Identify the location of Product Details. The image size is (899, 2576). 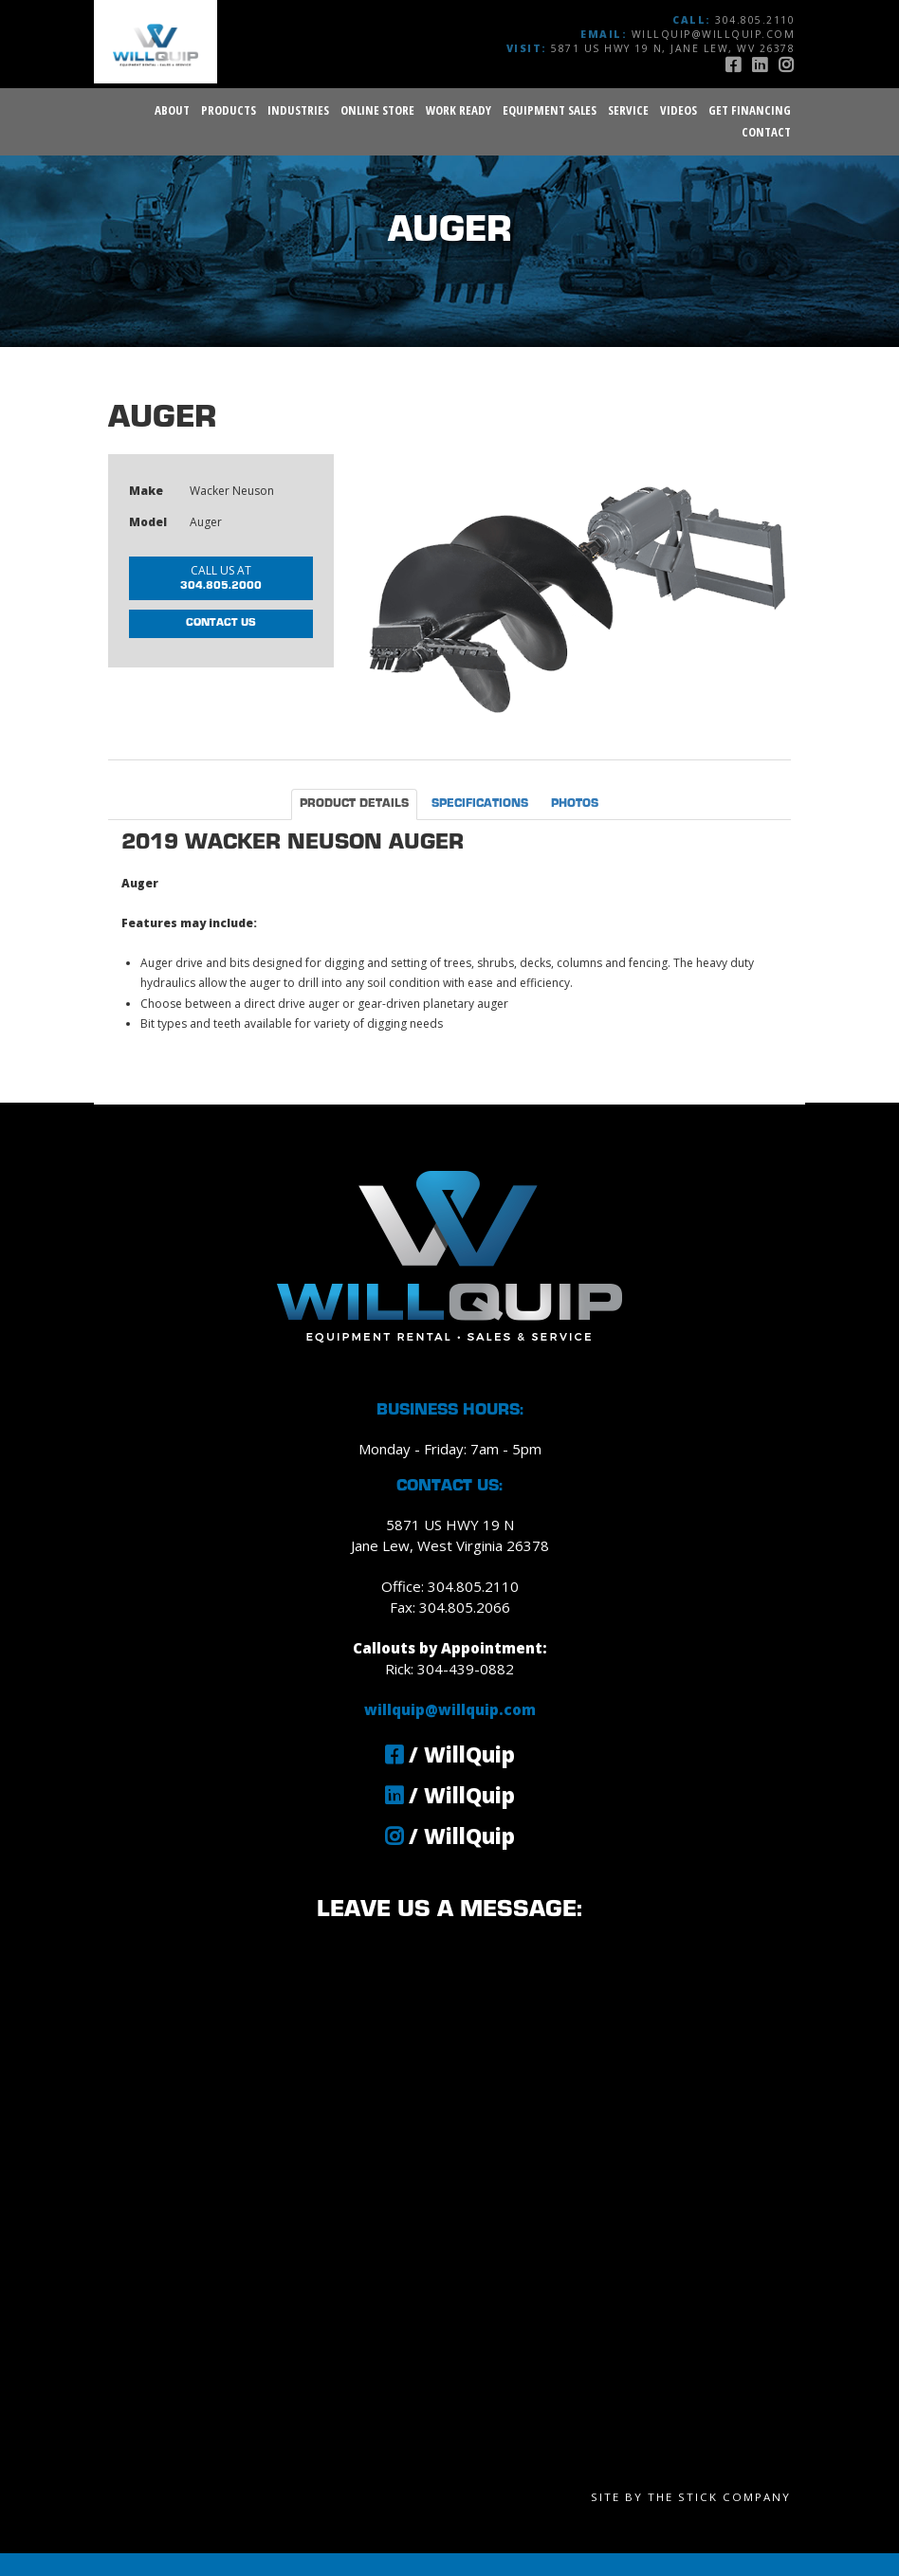
(354, 804).